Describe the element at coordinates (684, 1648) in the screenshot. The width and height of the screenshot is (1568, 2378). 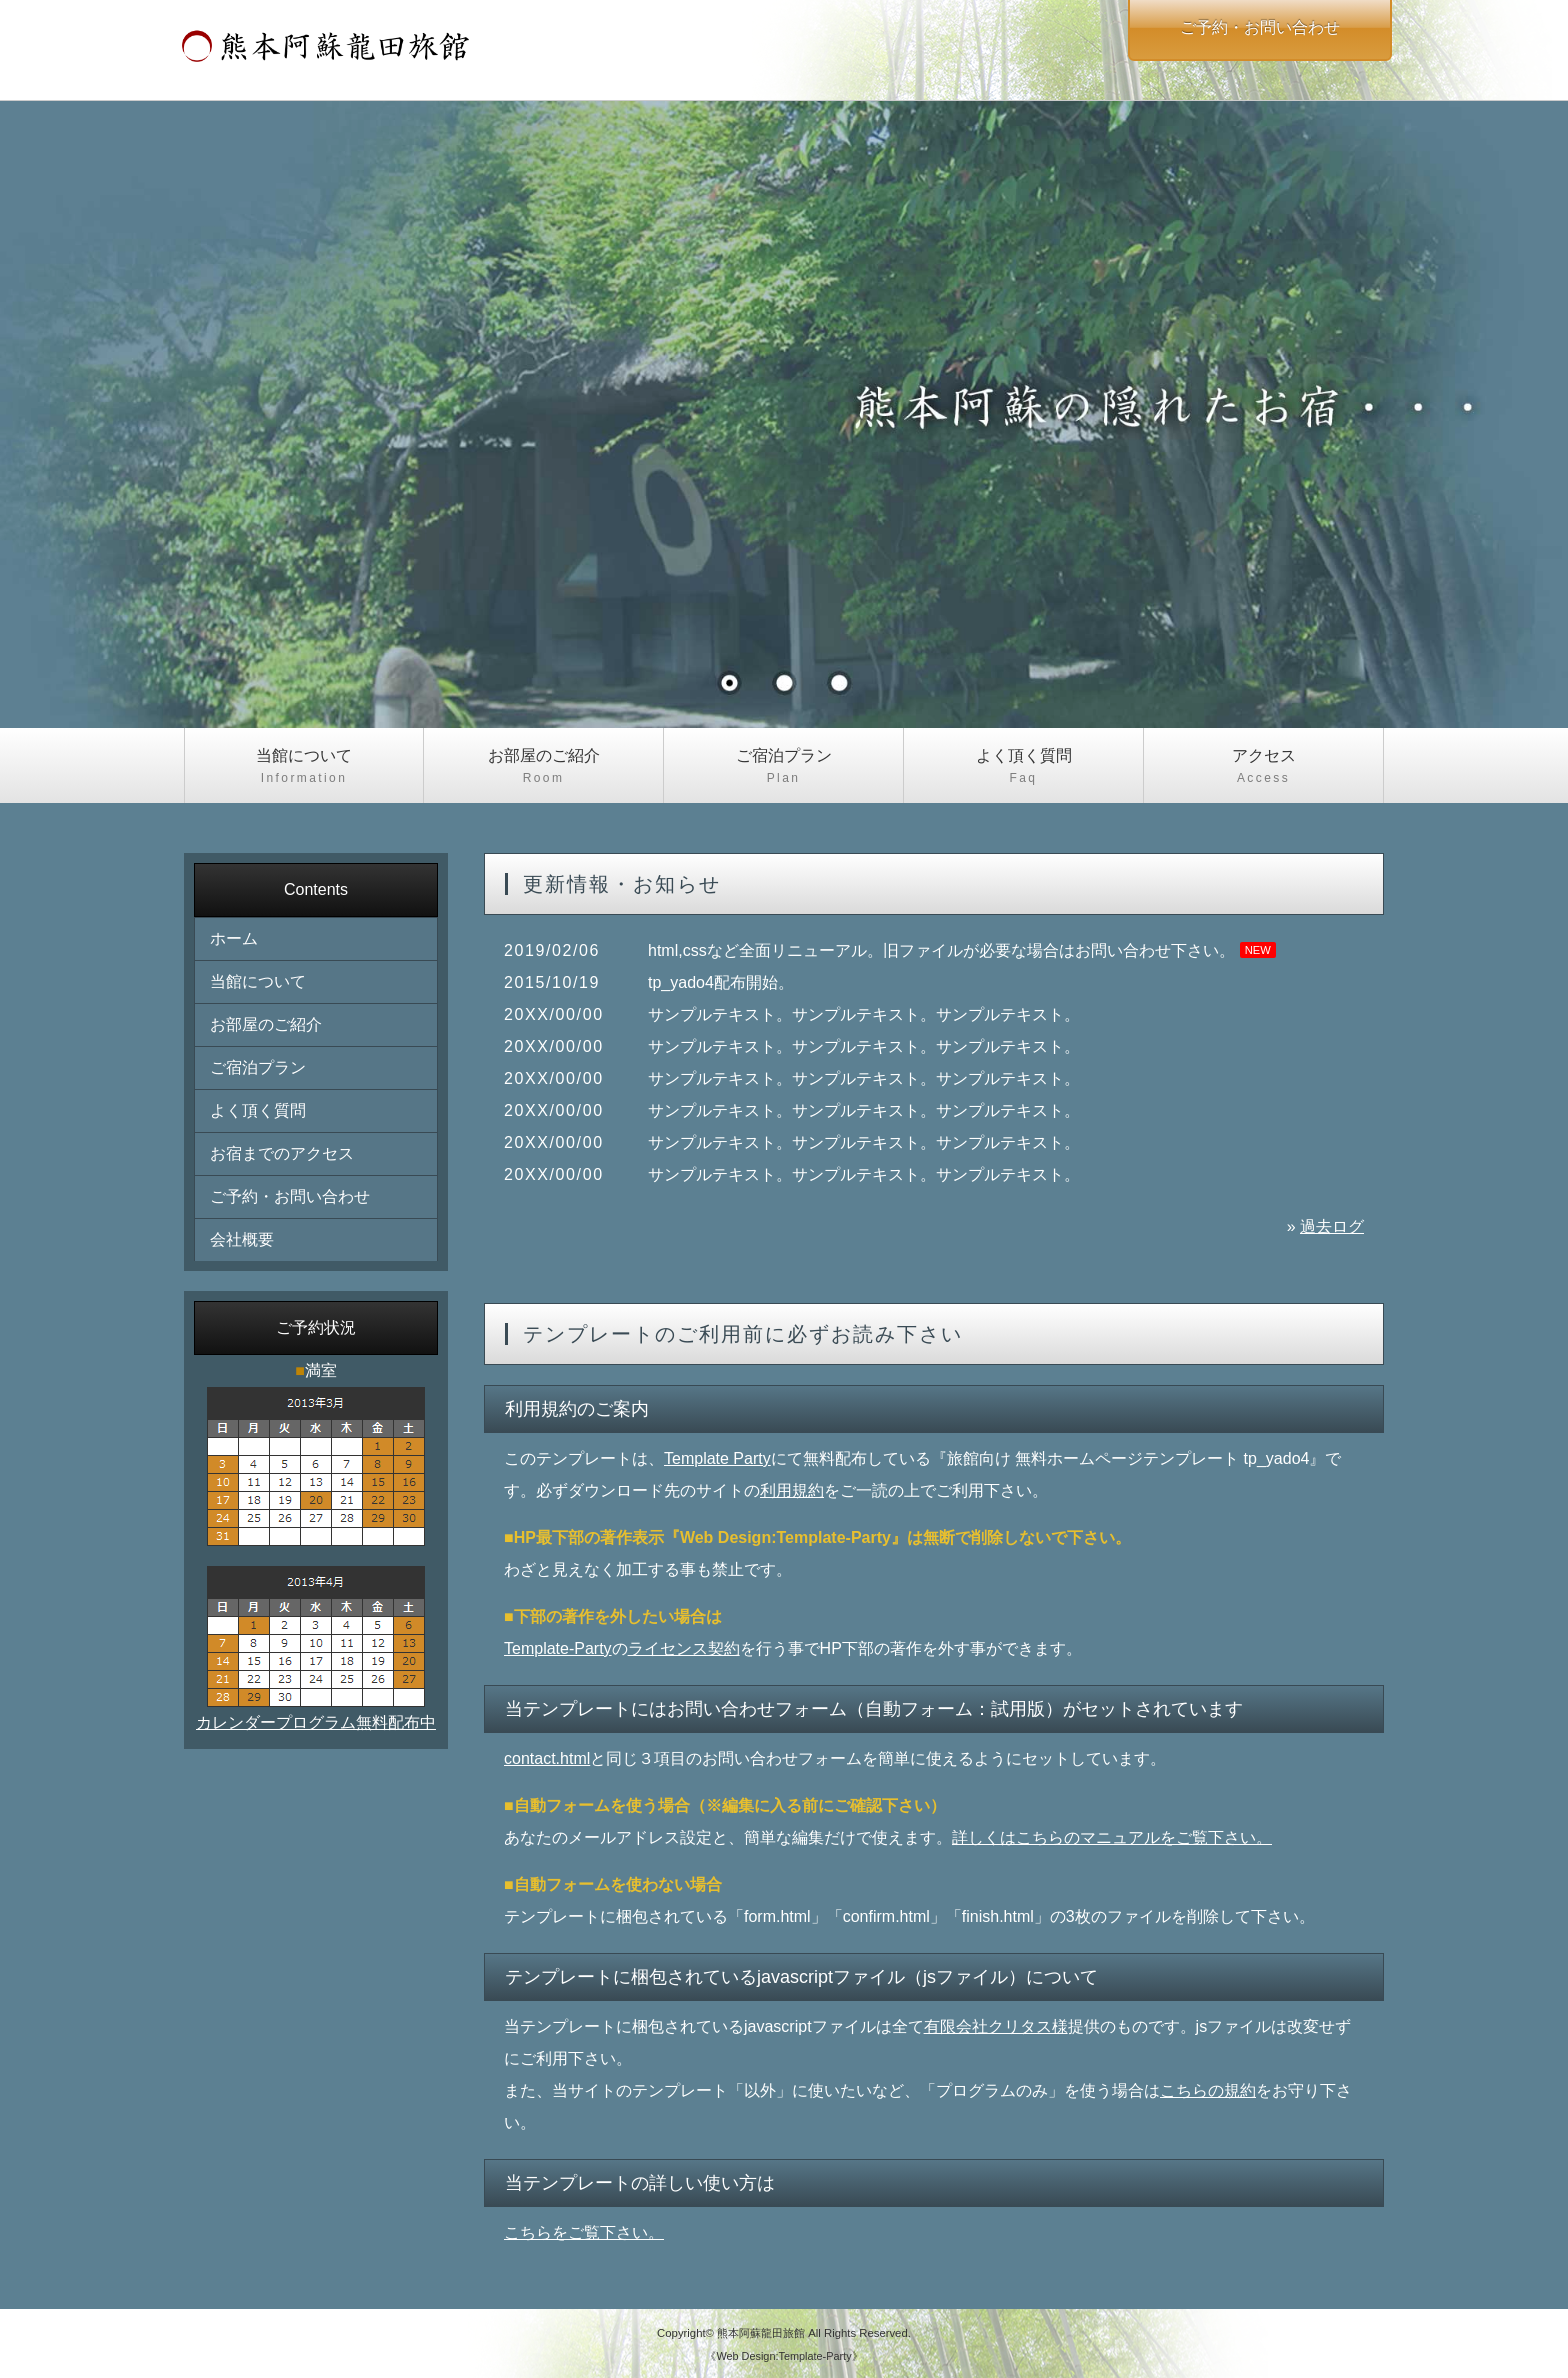
I see `ライセンス契約` at that location.